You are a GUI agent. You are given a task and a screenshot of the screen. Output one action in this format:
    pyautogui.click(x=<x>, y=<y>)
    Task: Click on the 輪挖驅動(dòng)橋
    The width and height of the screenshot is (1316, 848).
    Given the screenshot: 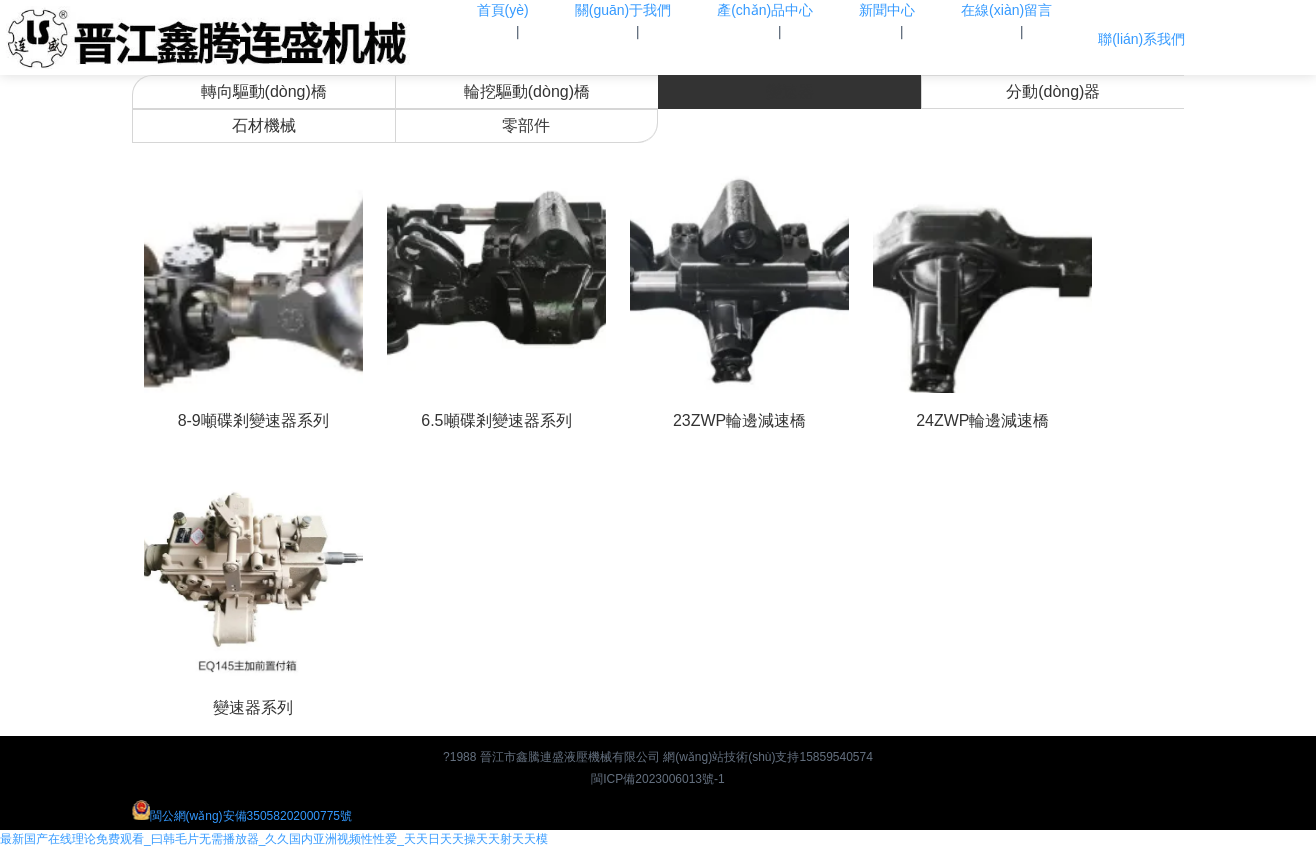 What is the action you would take?
    pyautogui.click(x=527, y=91)
    